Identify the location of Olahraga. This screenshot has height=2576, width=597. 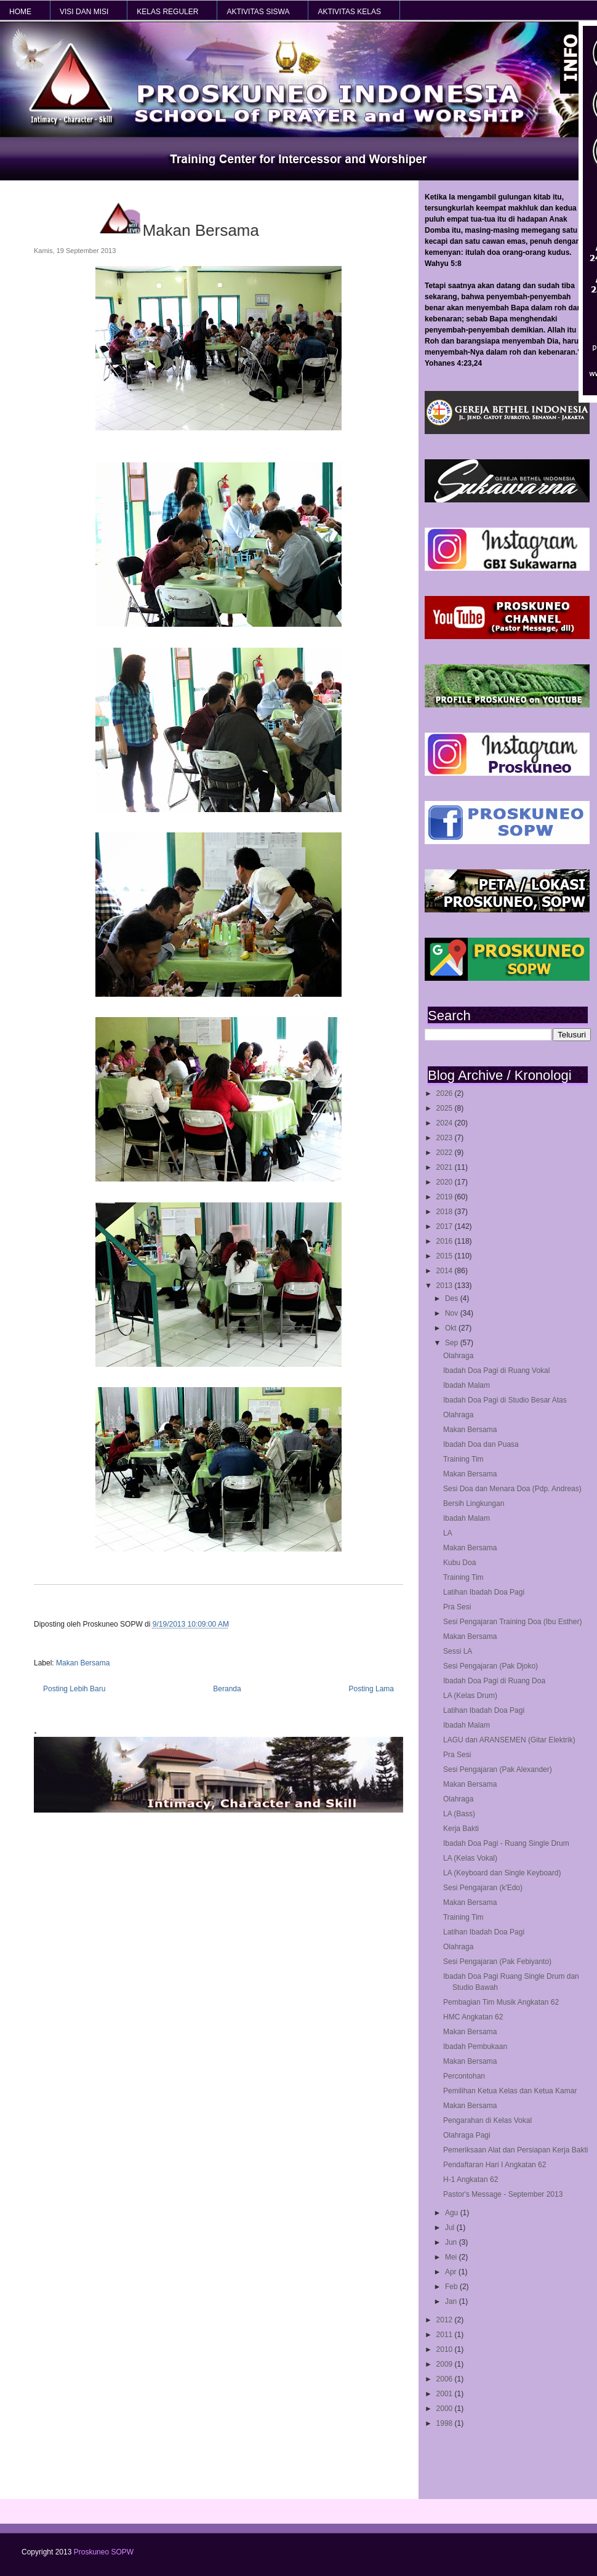
(458, 1355).